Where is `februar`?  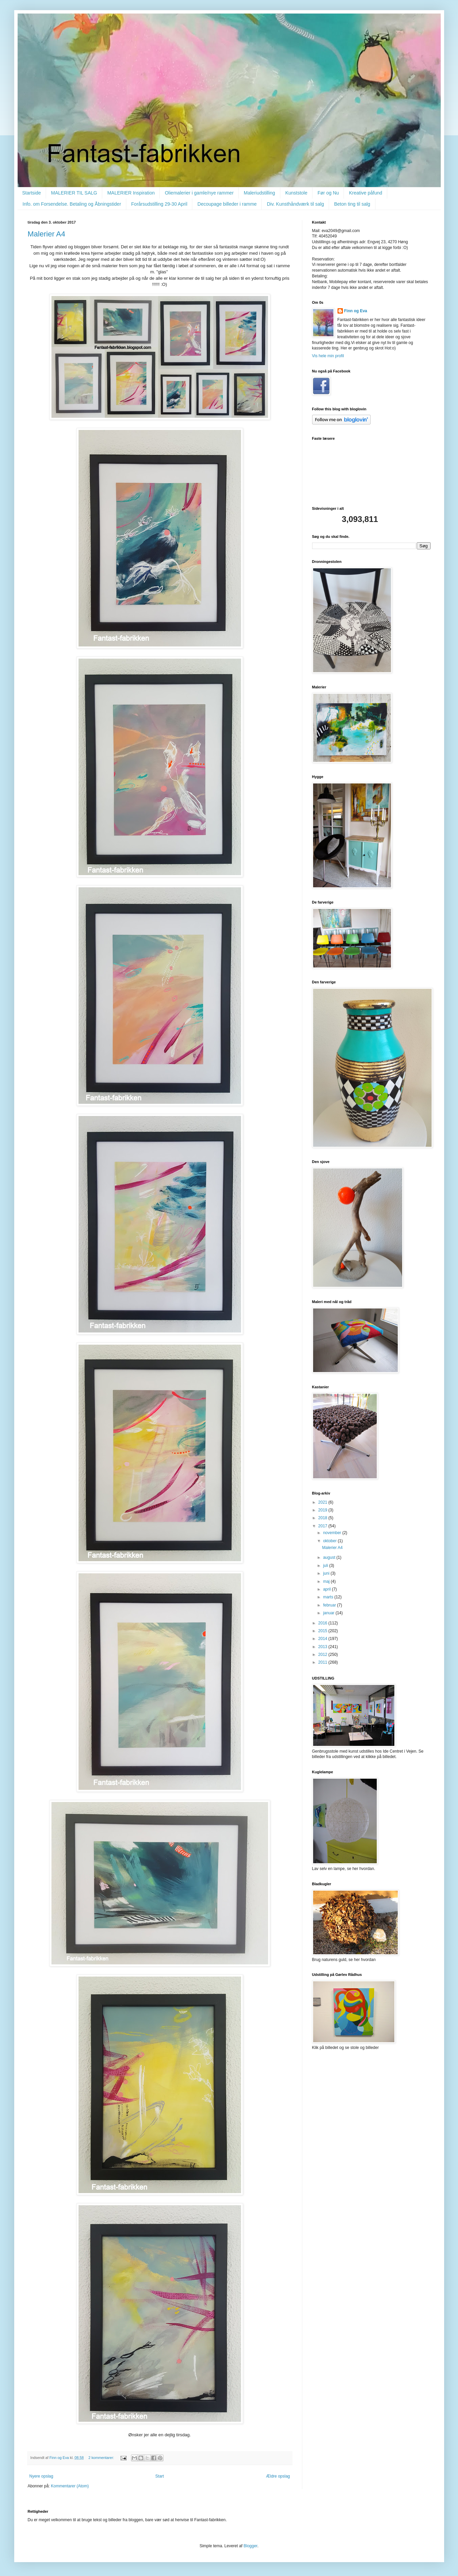
februar is located at coordinates (330, 1605).